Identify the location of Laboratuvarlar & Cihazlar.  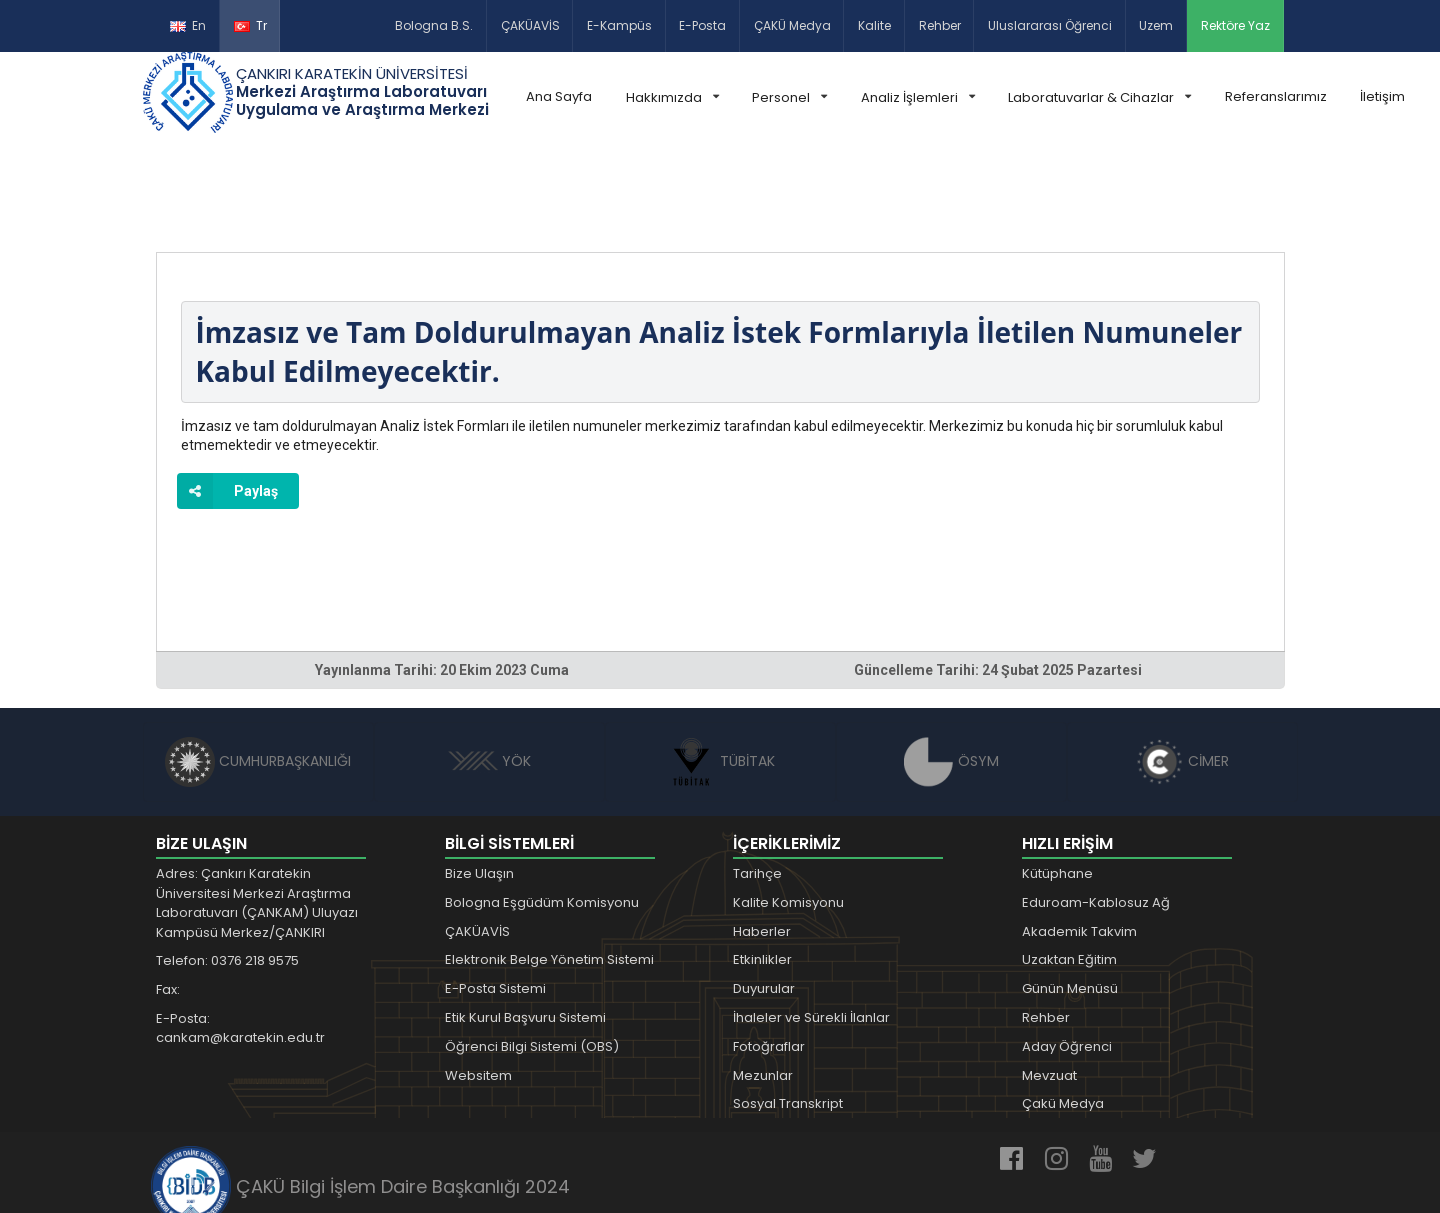
(1099, 97).